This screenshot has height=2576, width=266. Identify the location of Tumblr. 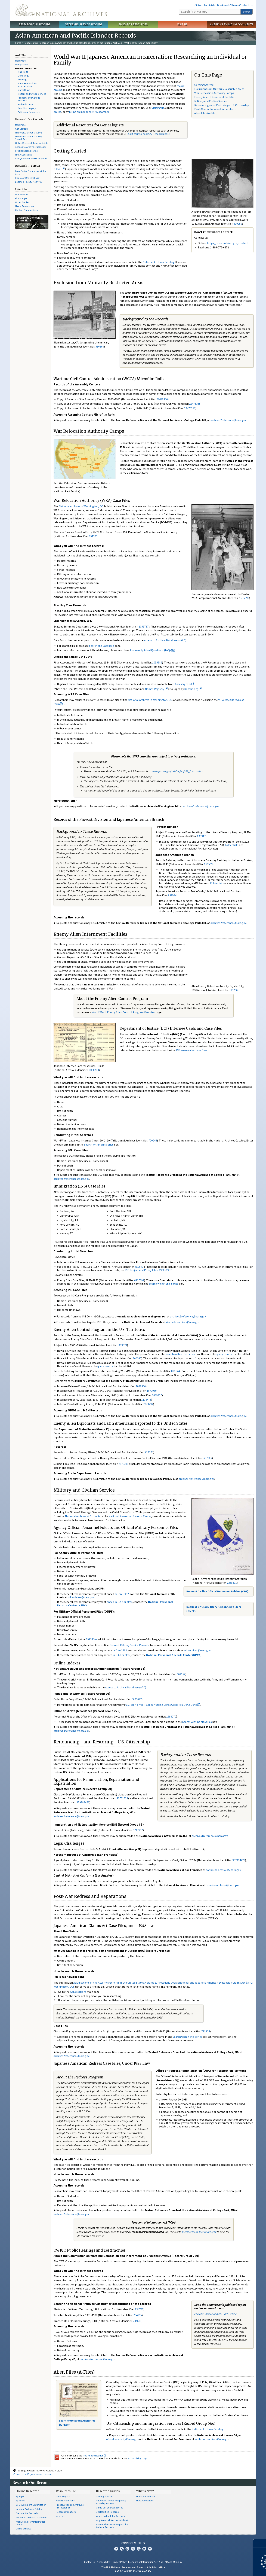
(133, 2549).